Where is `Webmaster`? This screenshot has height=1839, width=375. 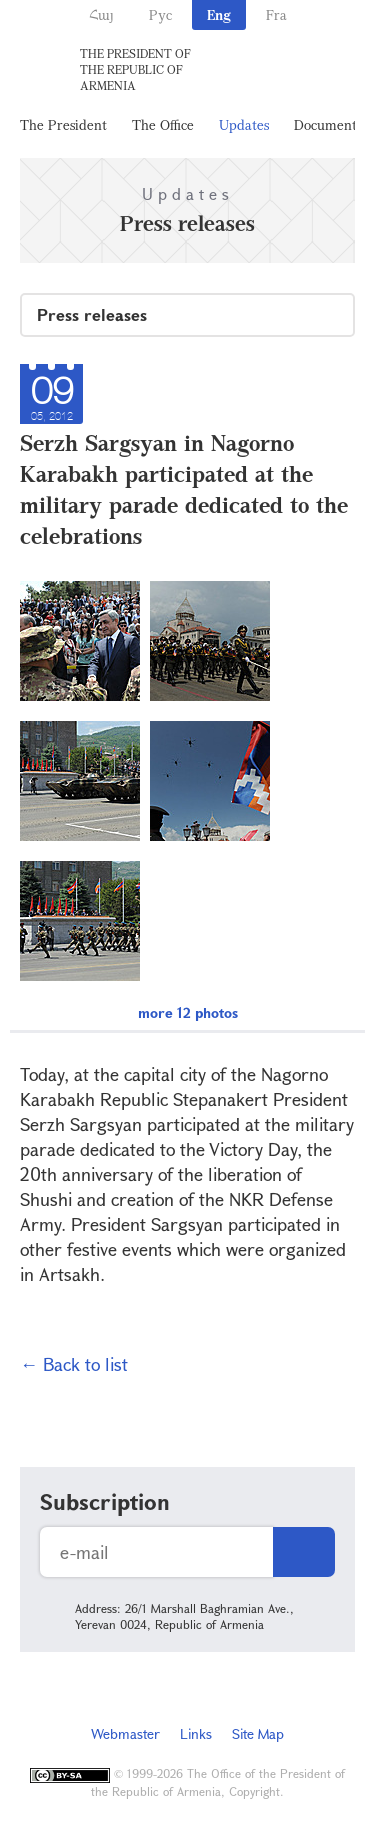 Webmaster is located at coordinates (125, 1733).